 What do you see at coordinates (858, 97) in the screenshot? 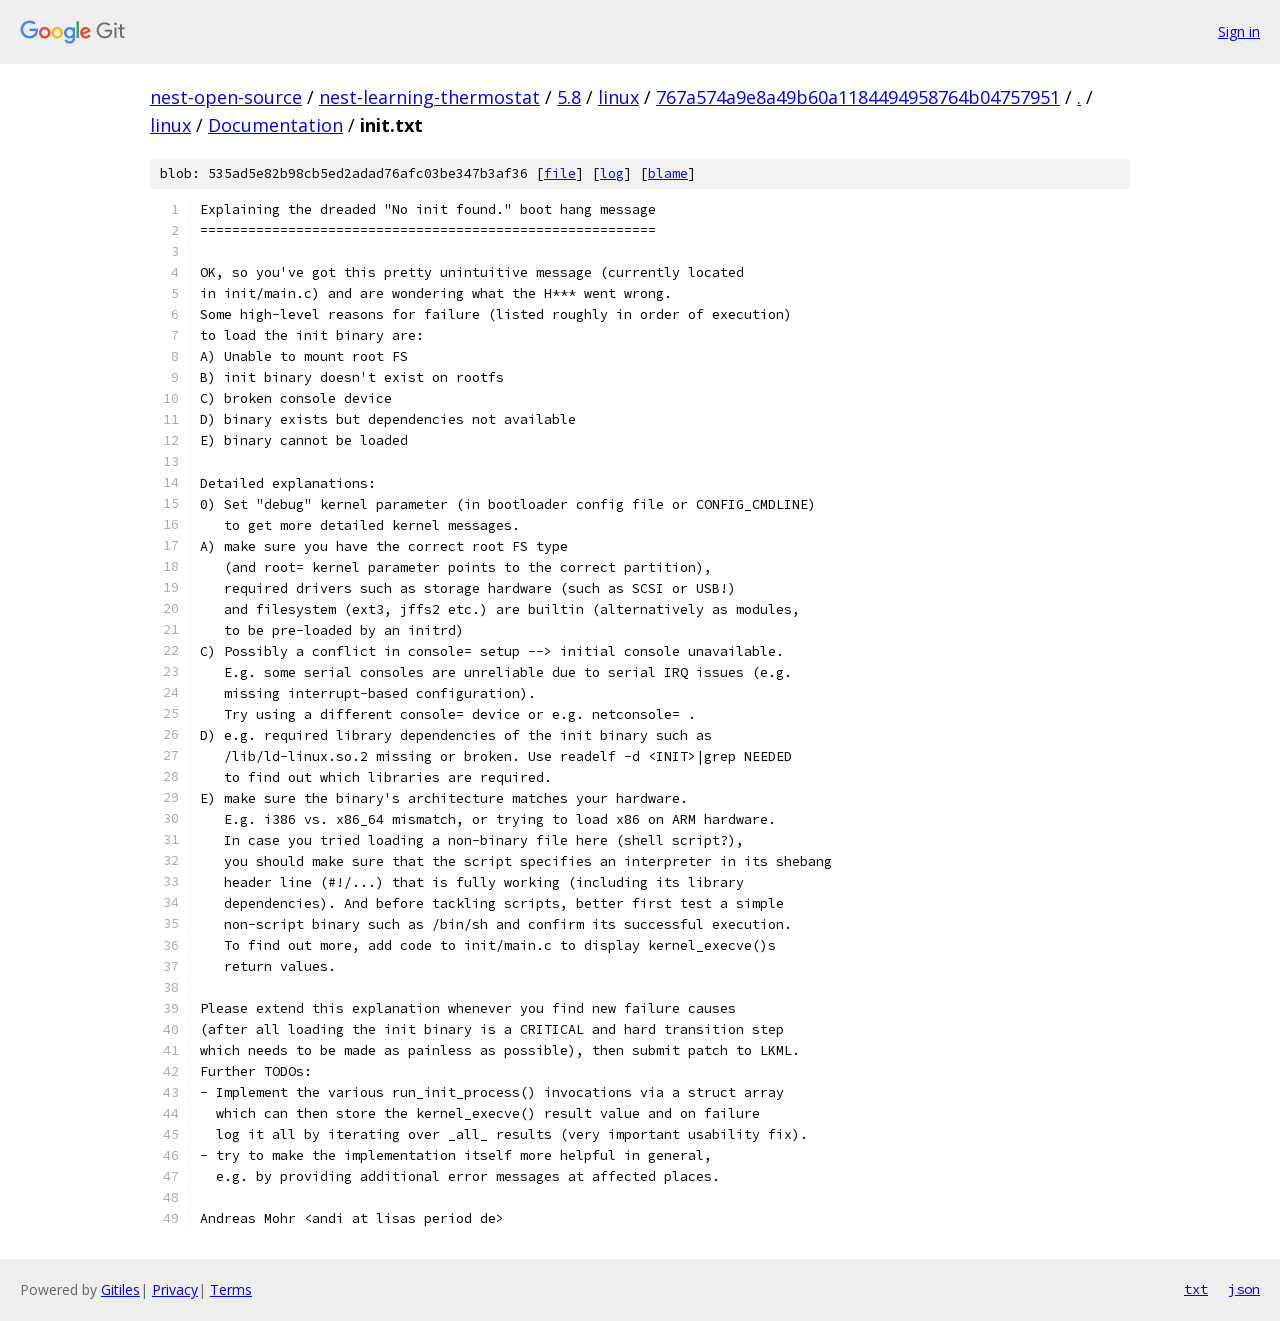
I see `767a574a9e8a49b60a1184494958764b04757951` at bounding box center [858, 97].